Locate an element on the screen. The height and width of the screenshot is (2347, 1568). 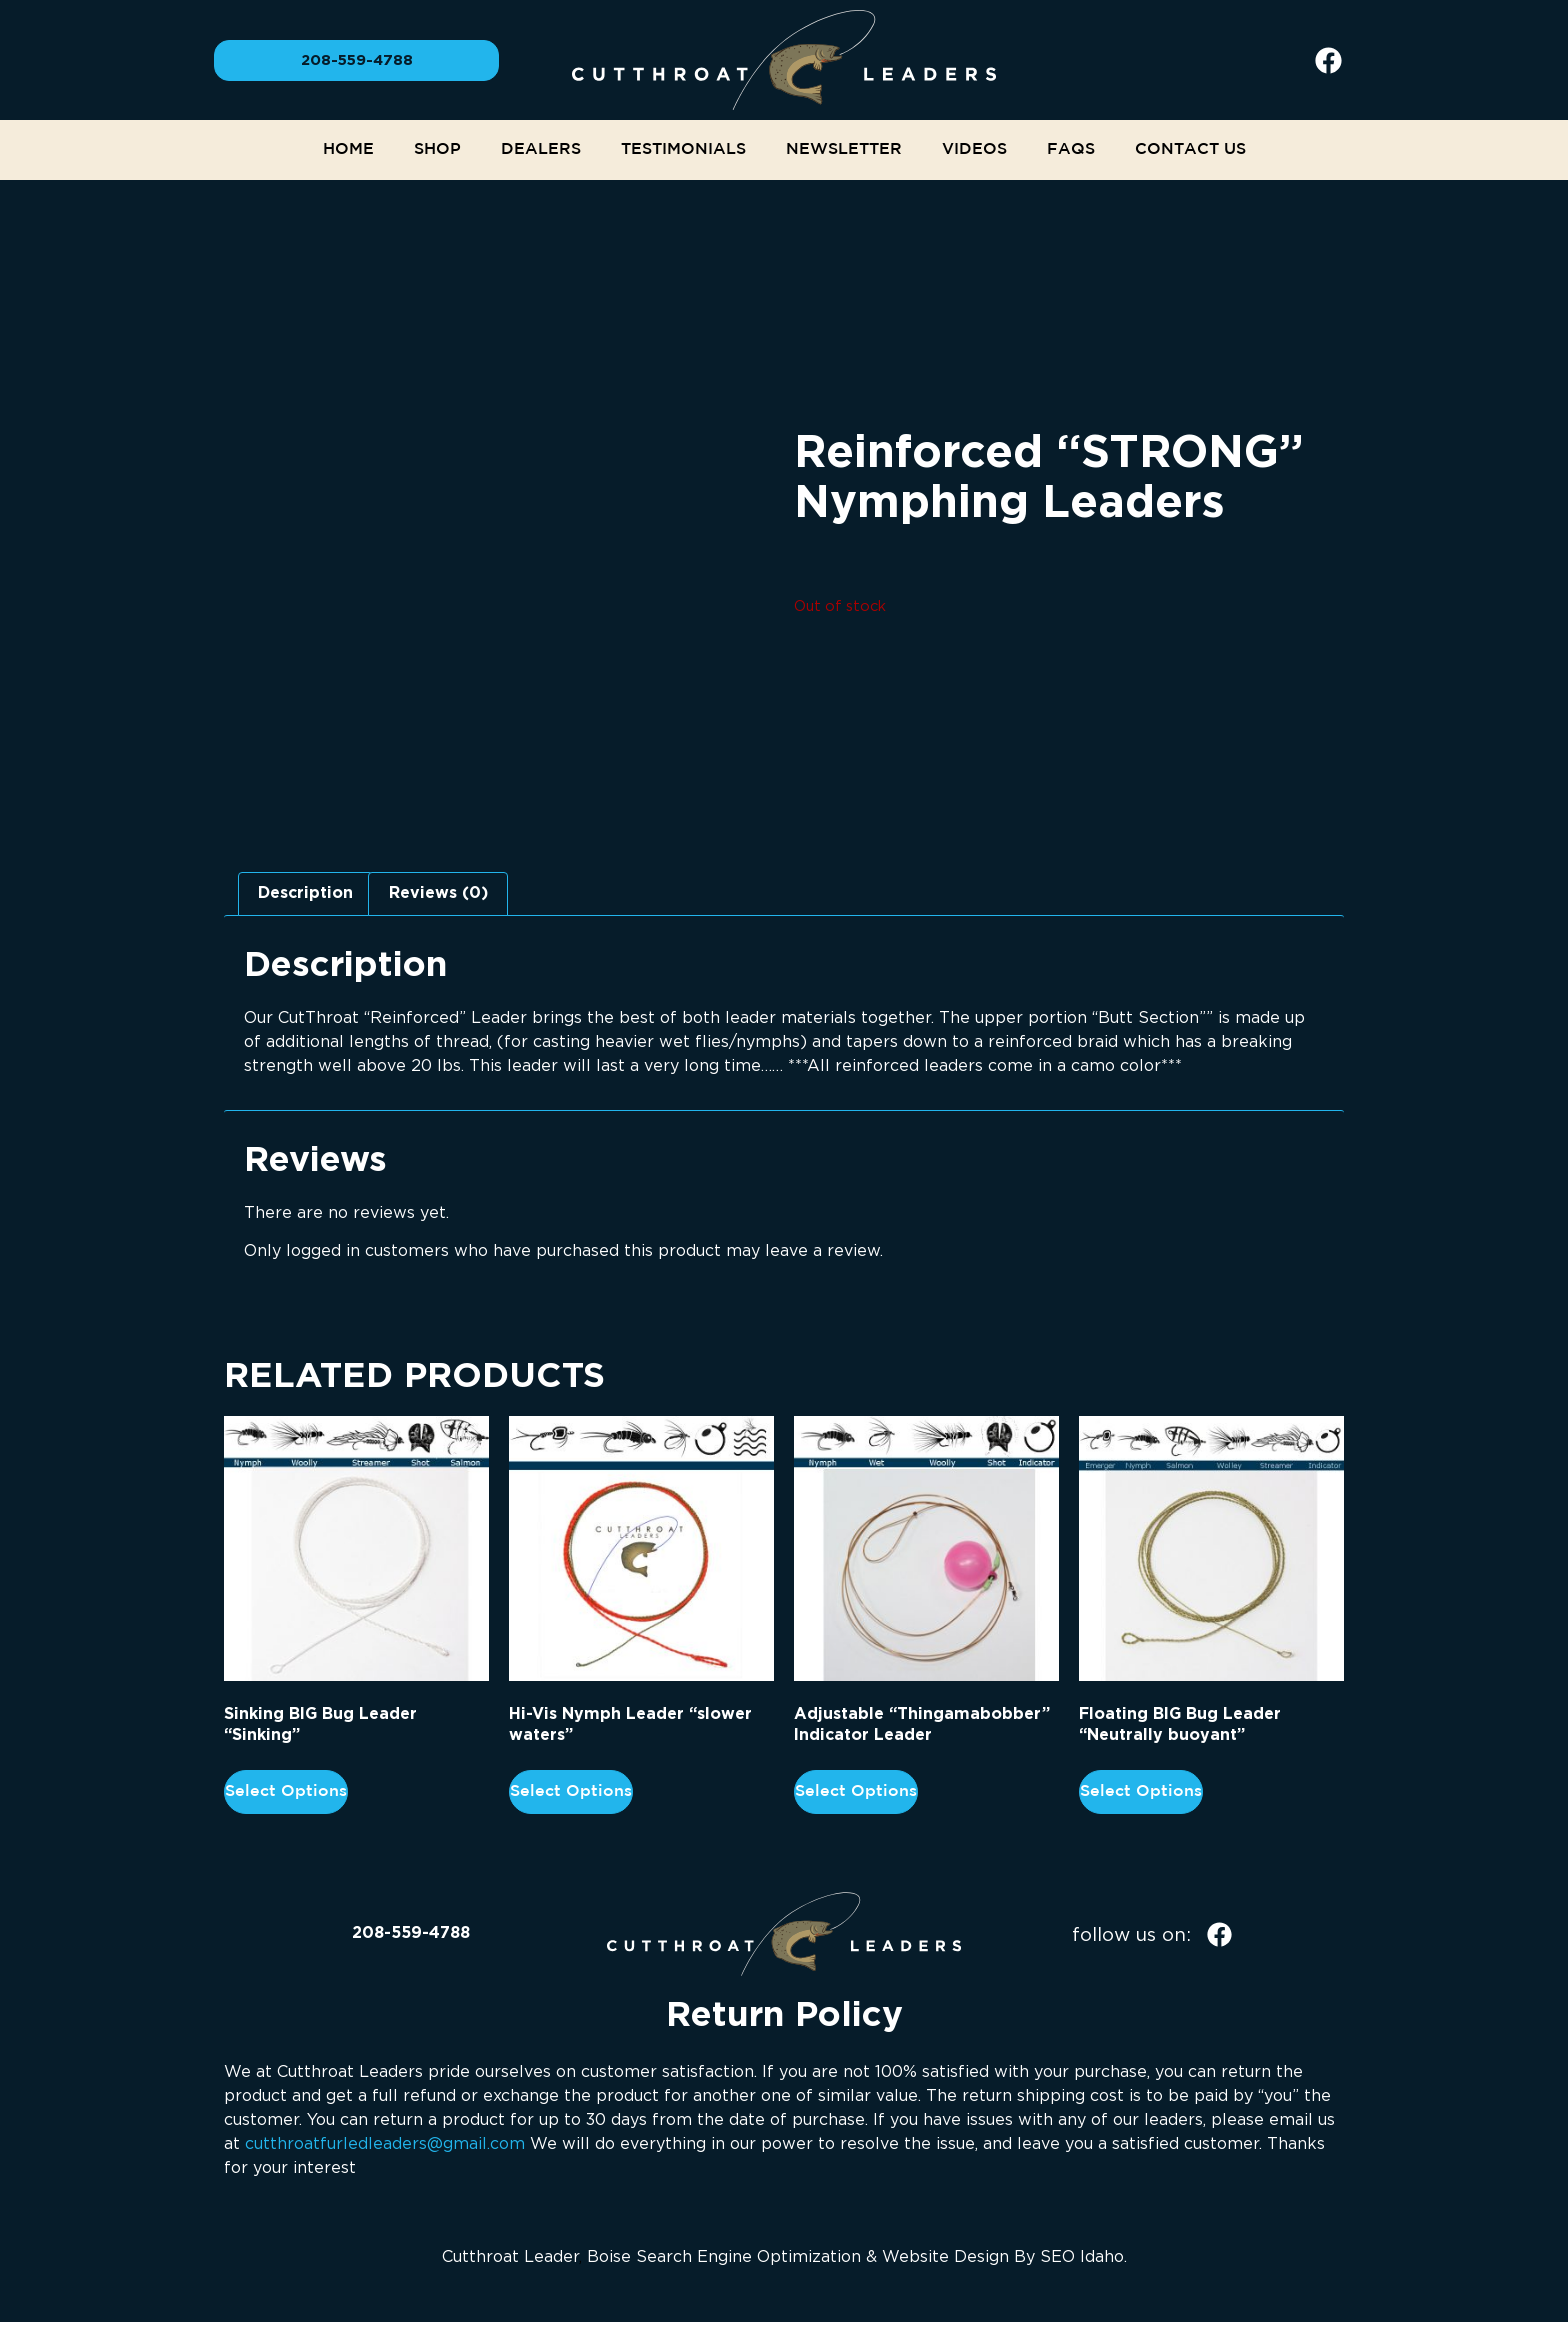
Videos is located at coordinates (974, 149).